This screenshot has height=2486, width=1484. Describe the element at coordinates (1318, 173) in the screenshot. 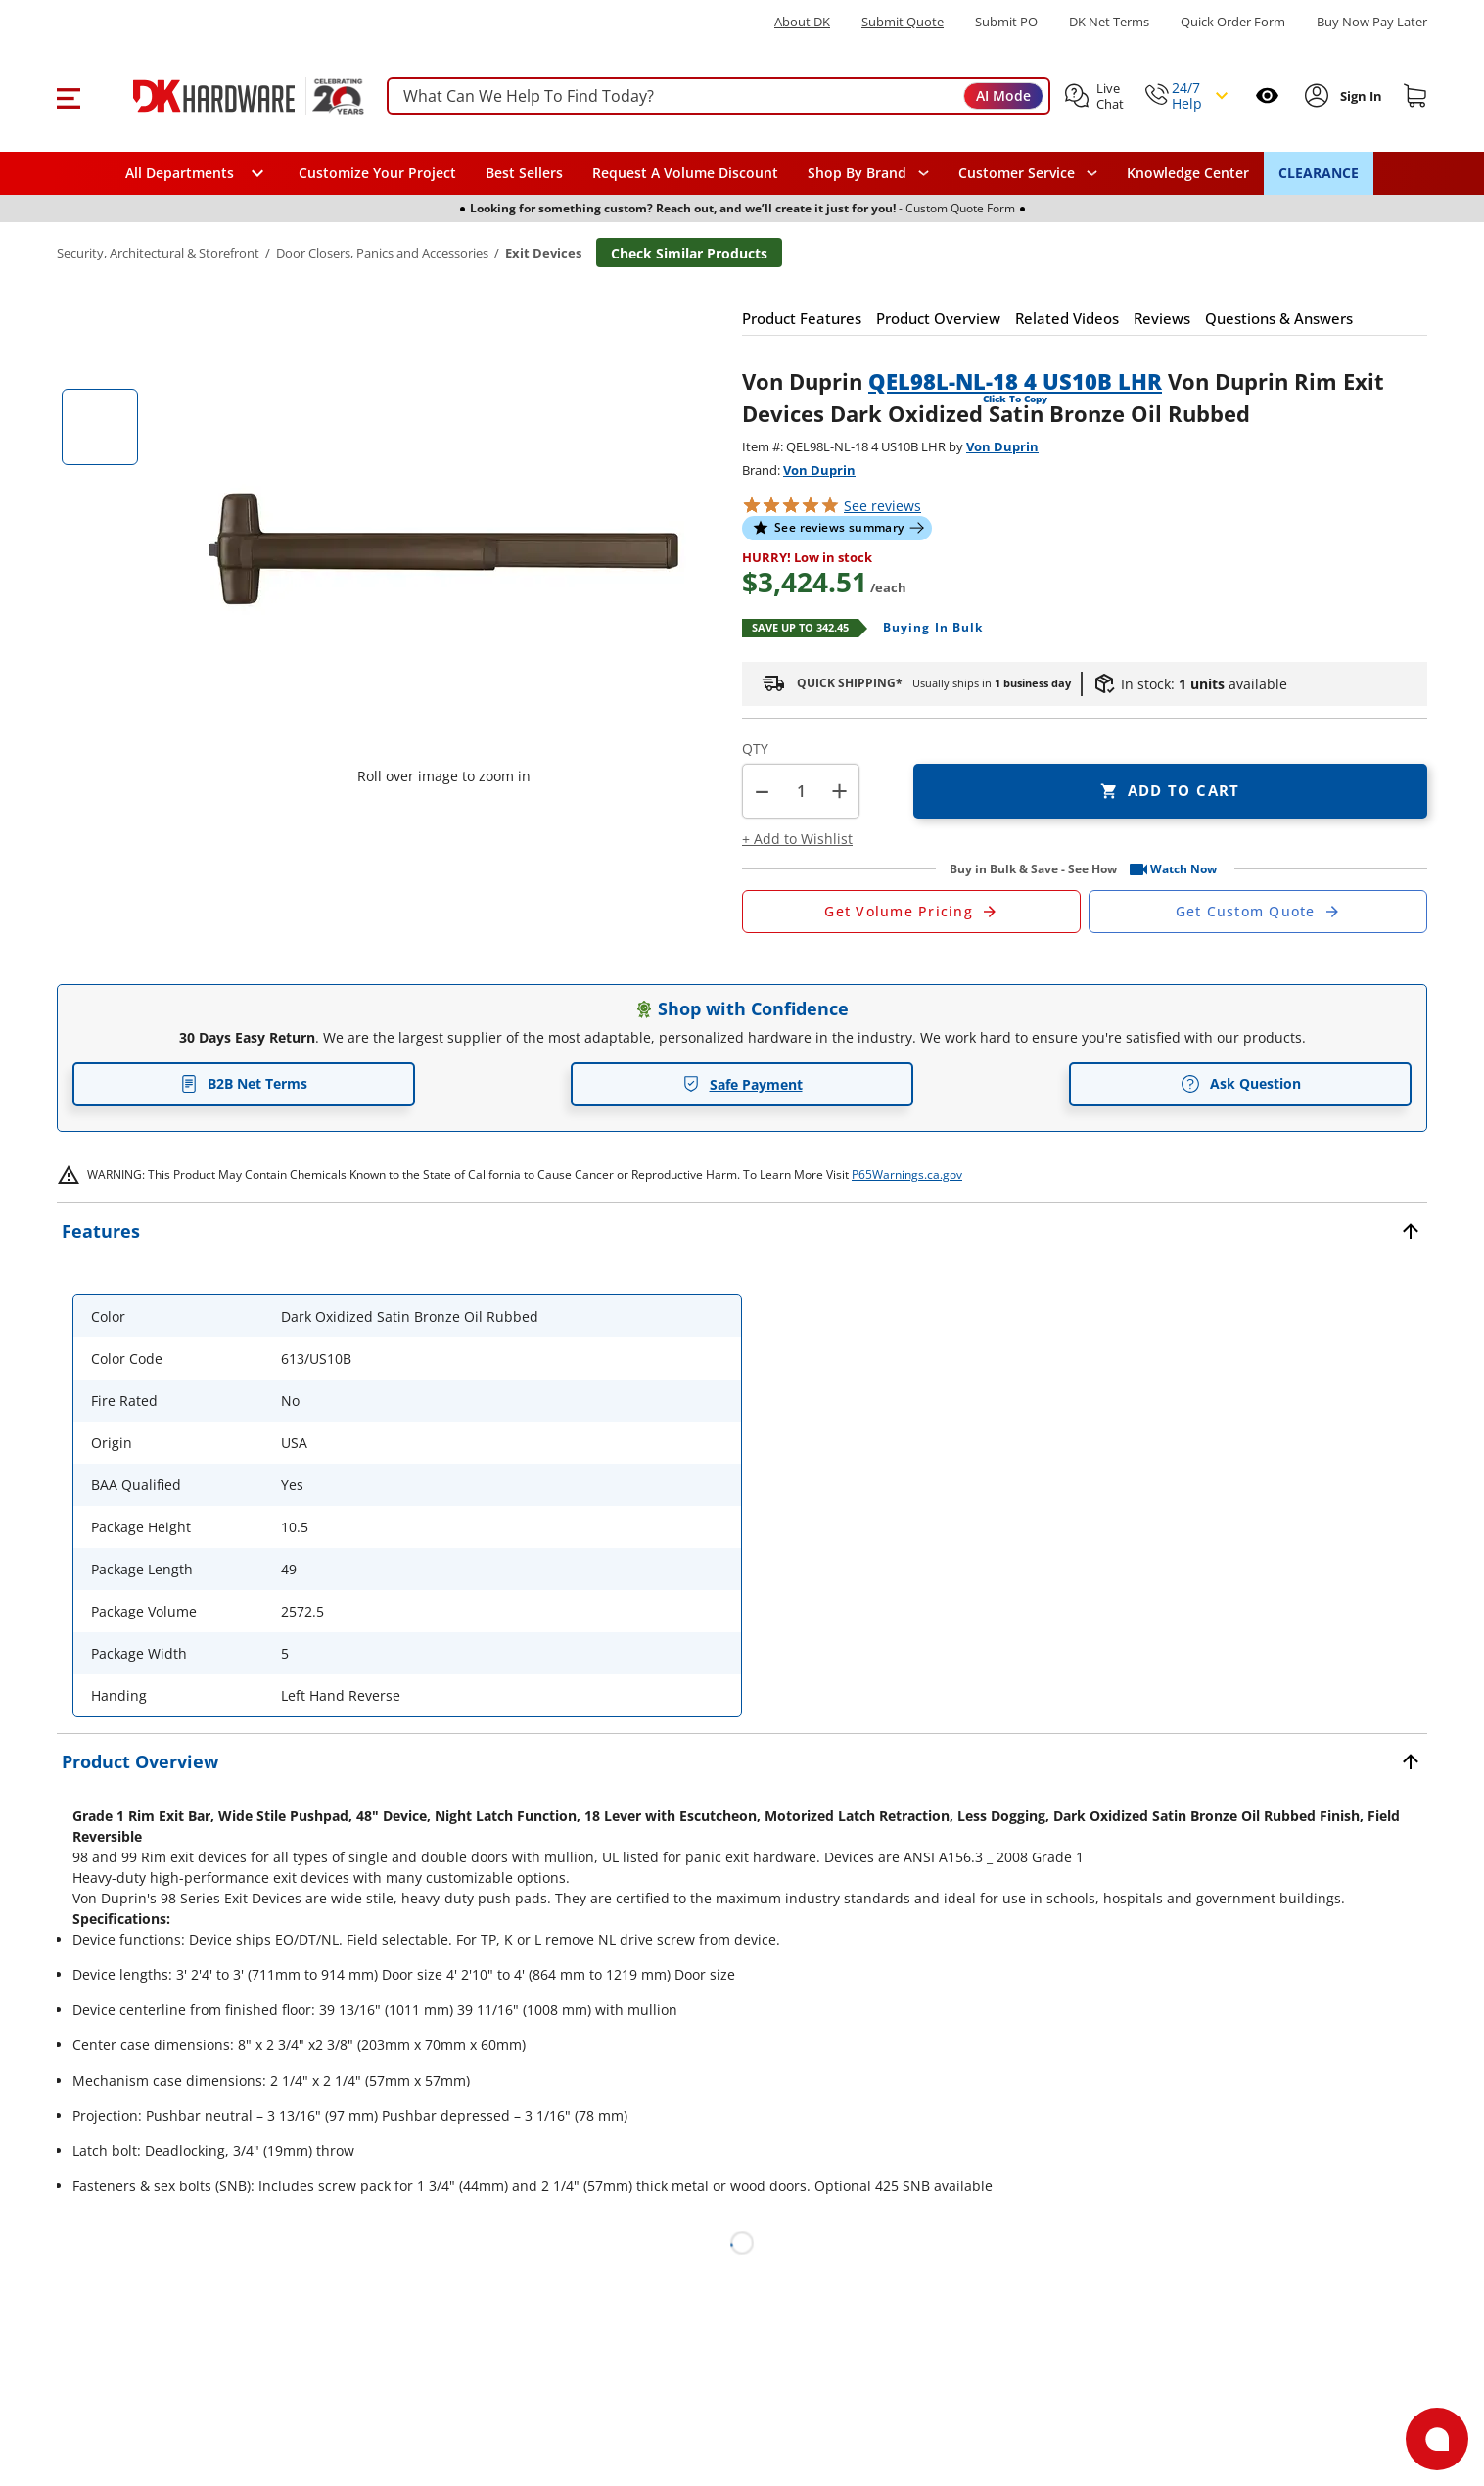

I see `CLEARANCE` at that location.